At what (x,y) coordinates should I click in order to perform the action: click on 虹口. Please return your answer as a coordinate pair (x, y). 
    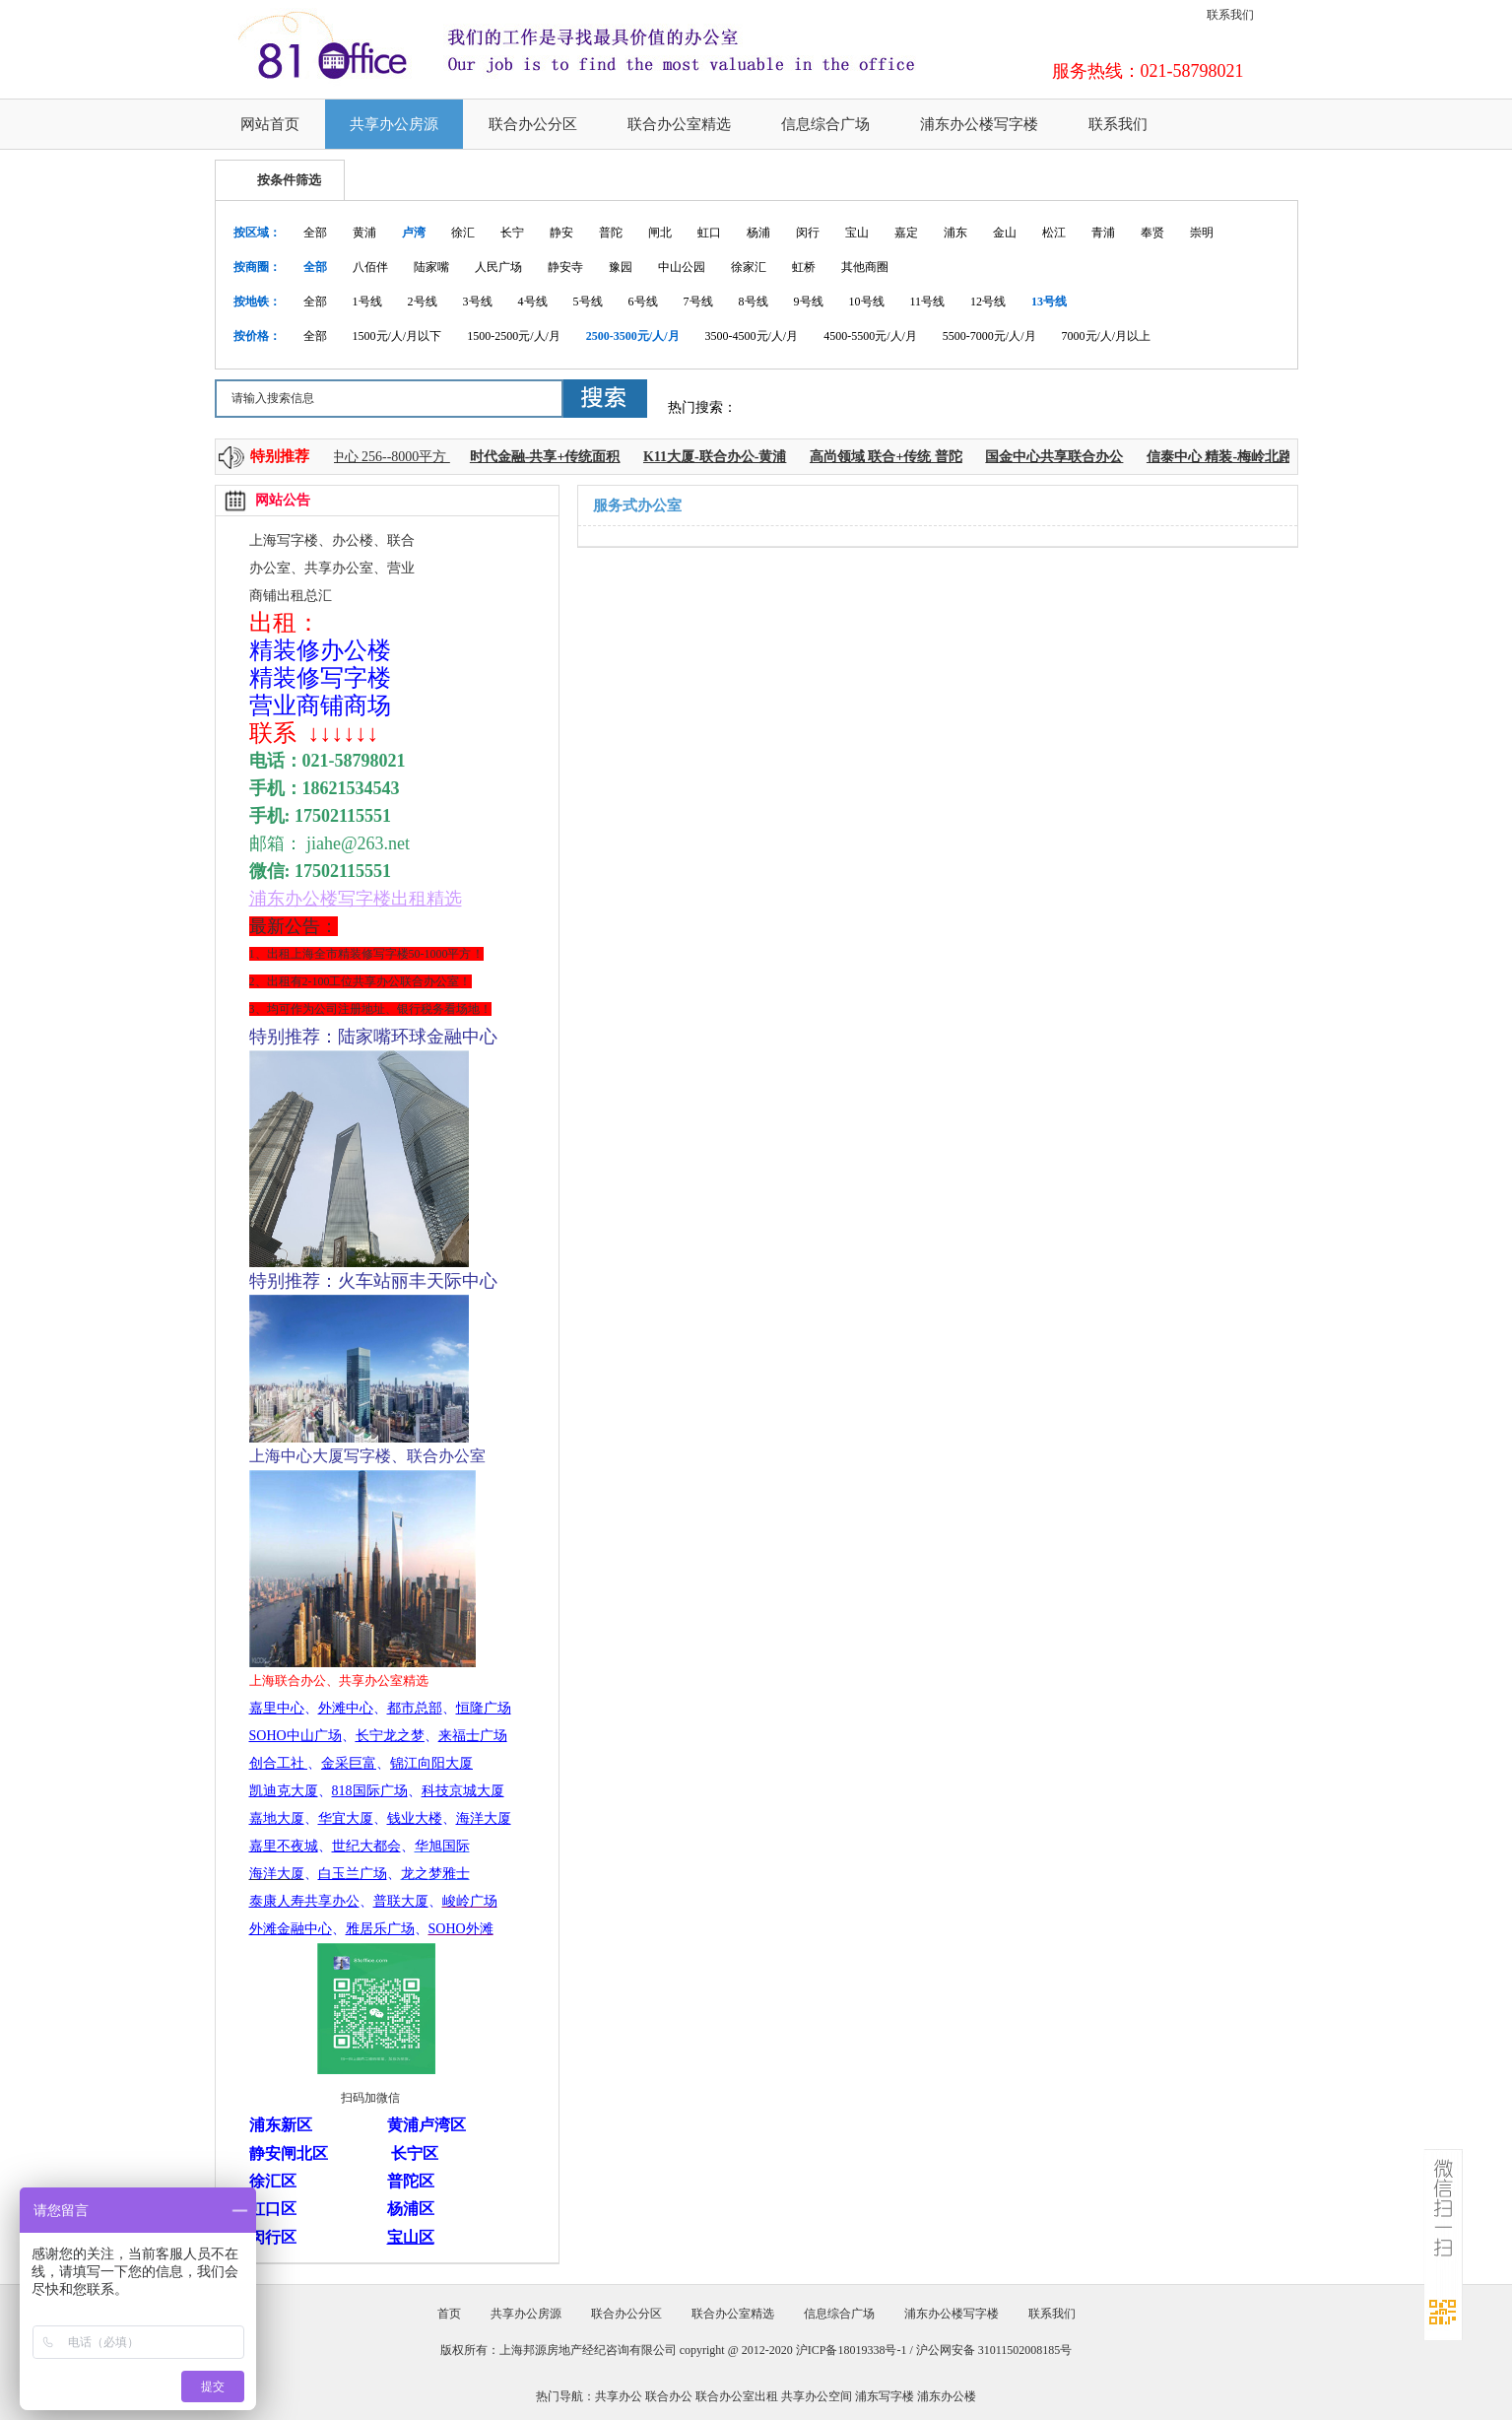
    Looking at the image, I should click on (709, 232).